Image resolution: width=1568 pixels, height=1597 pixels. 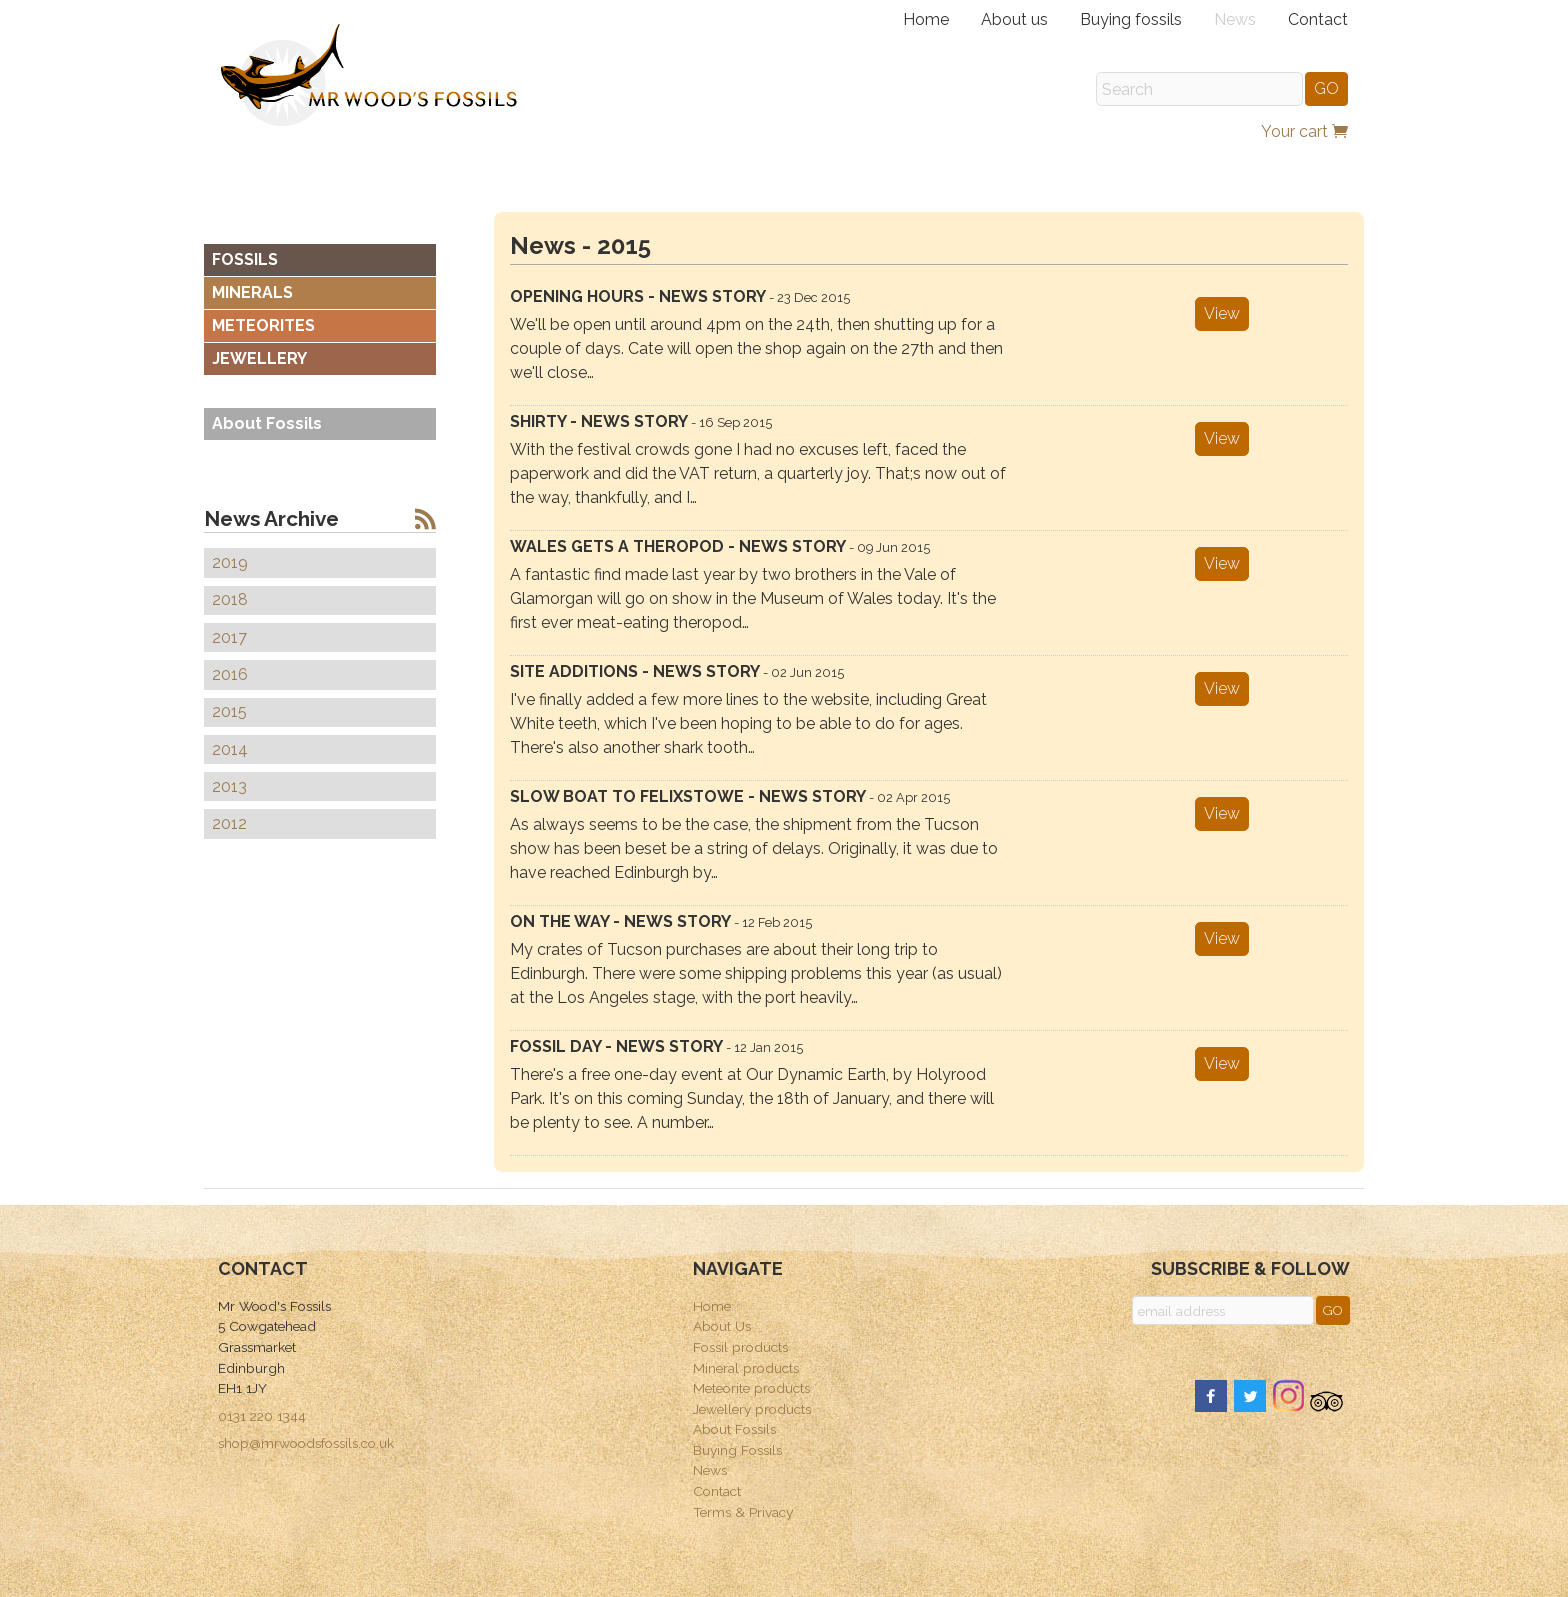 What do you see at coordinates (677, 671) in the screenshot?
I see `Site additions - news story` at bounding box center [677, 671].